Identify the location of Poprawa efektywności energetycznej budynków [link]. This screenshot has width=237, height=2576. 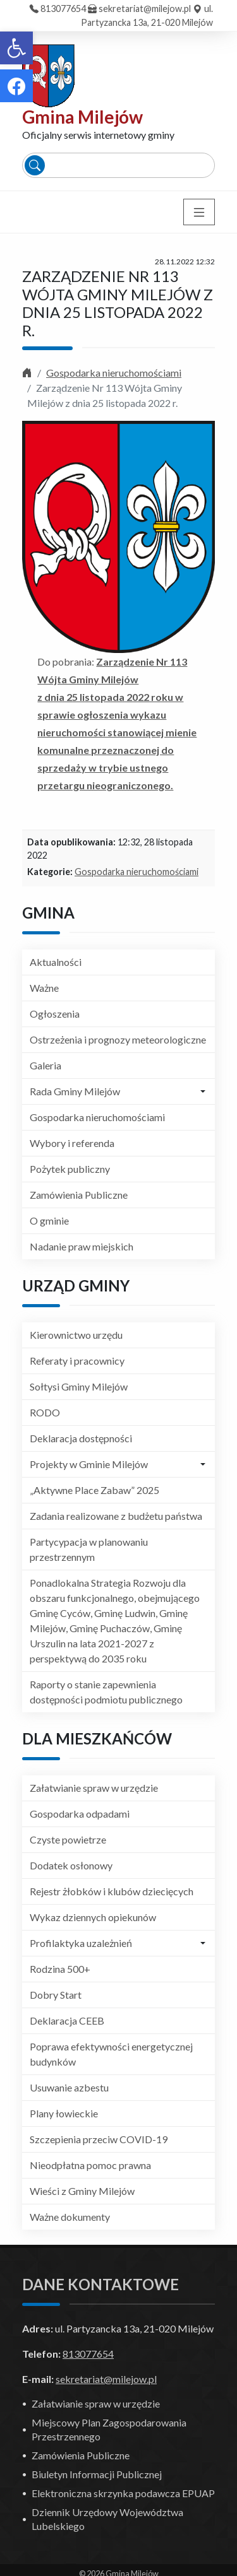
(111, 2053).